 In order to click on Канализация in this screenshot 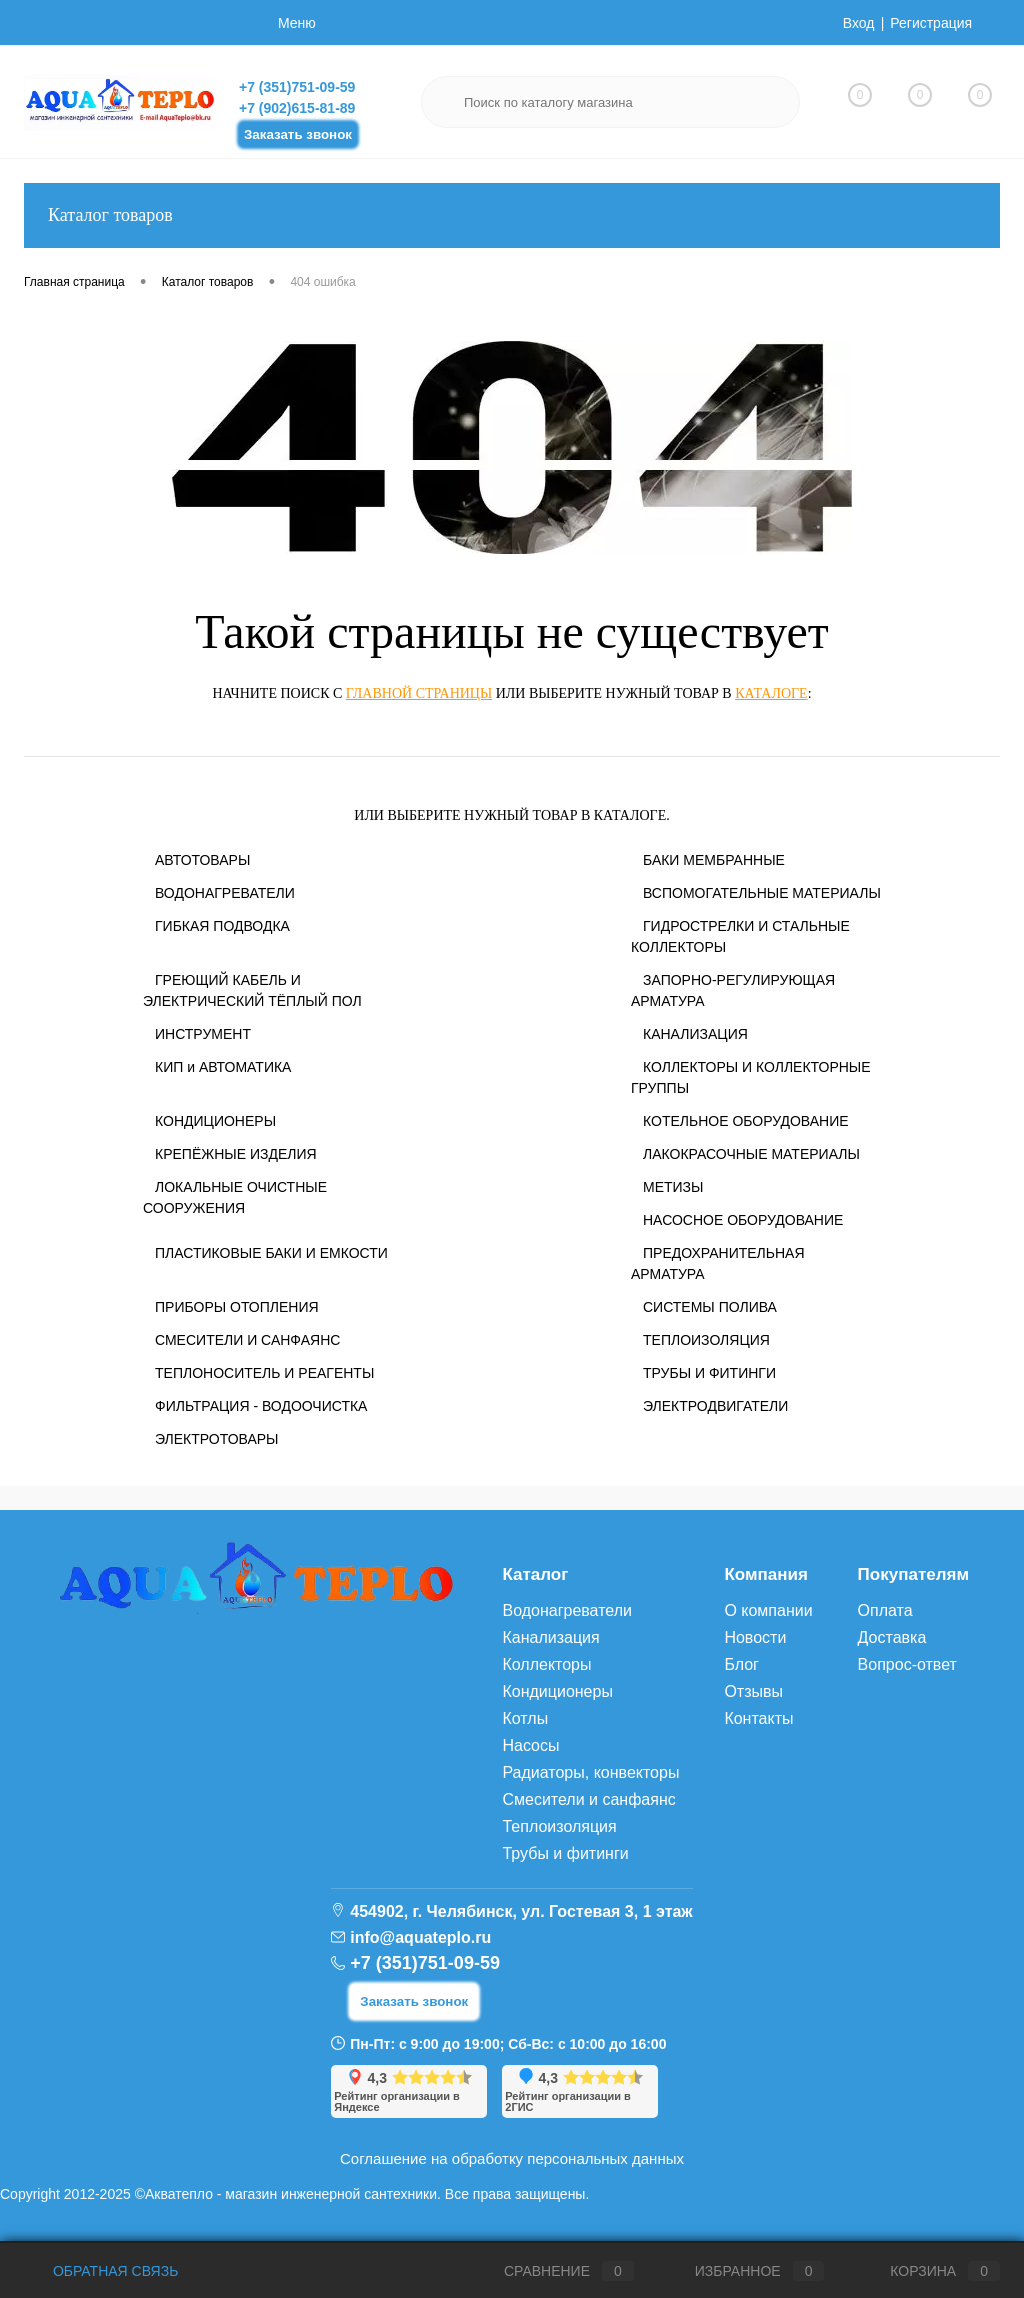, I will do `click(550, 1637)`.